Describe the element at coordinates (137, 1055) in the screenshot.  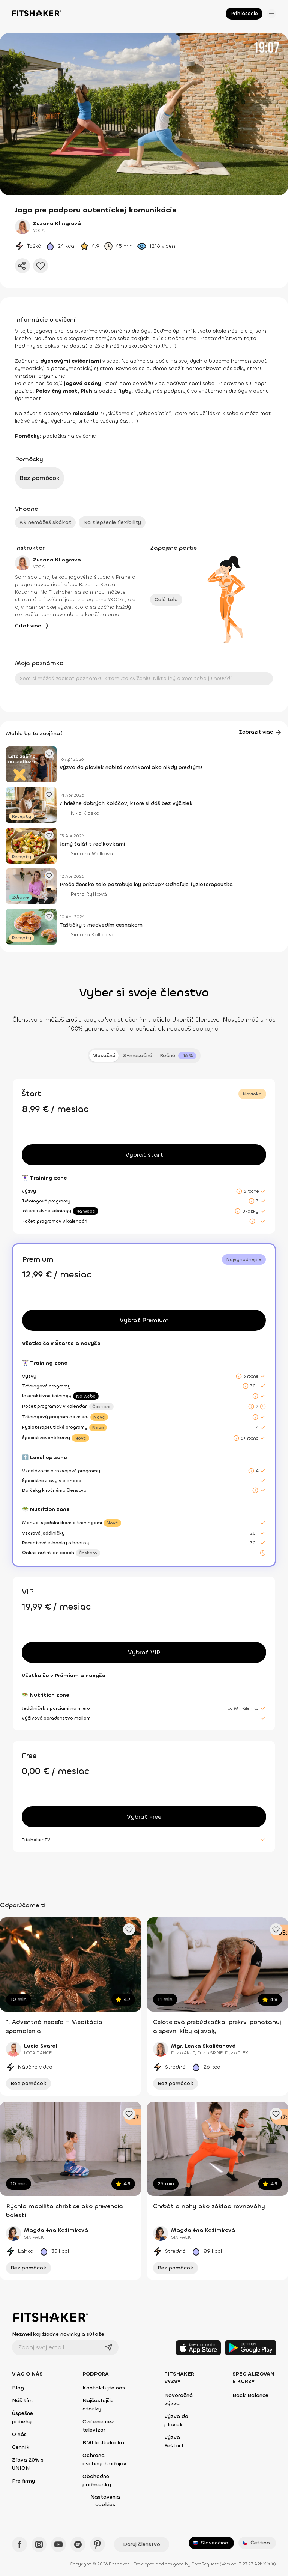
I see `3-mesačné [tab]` at that location.